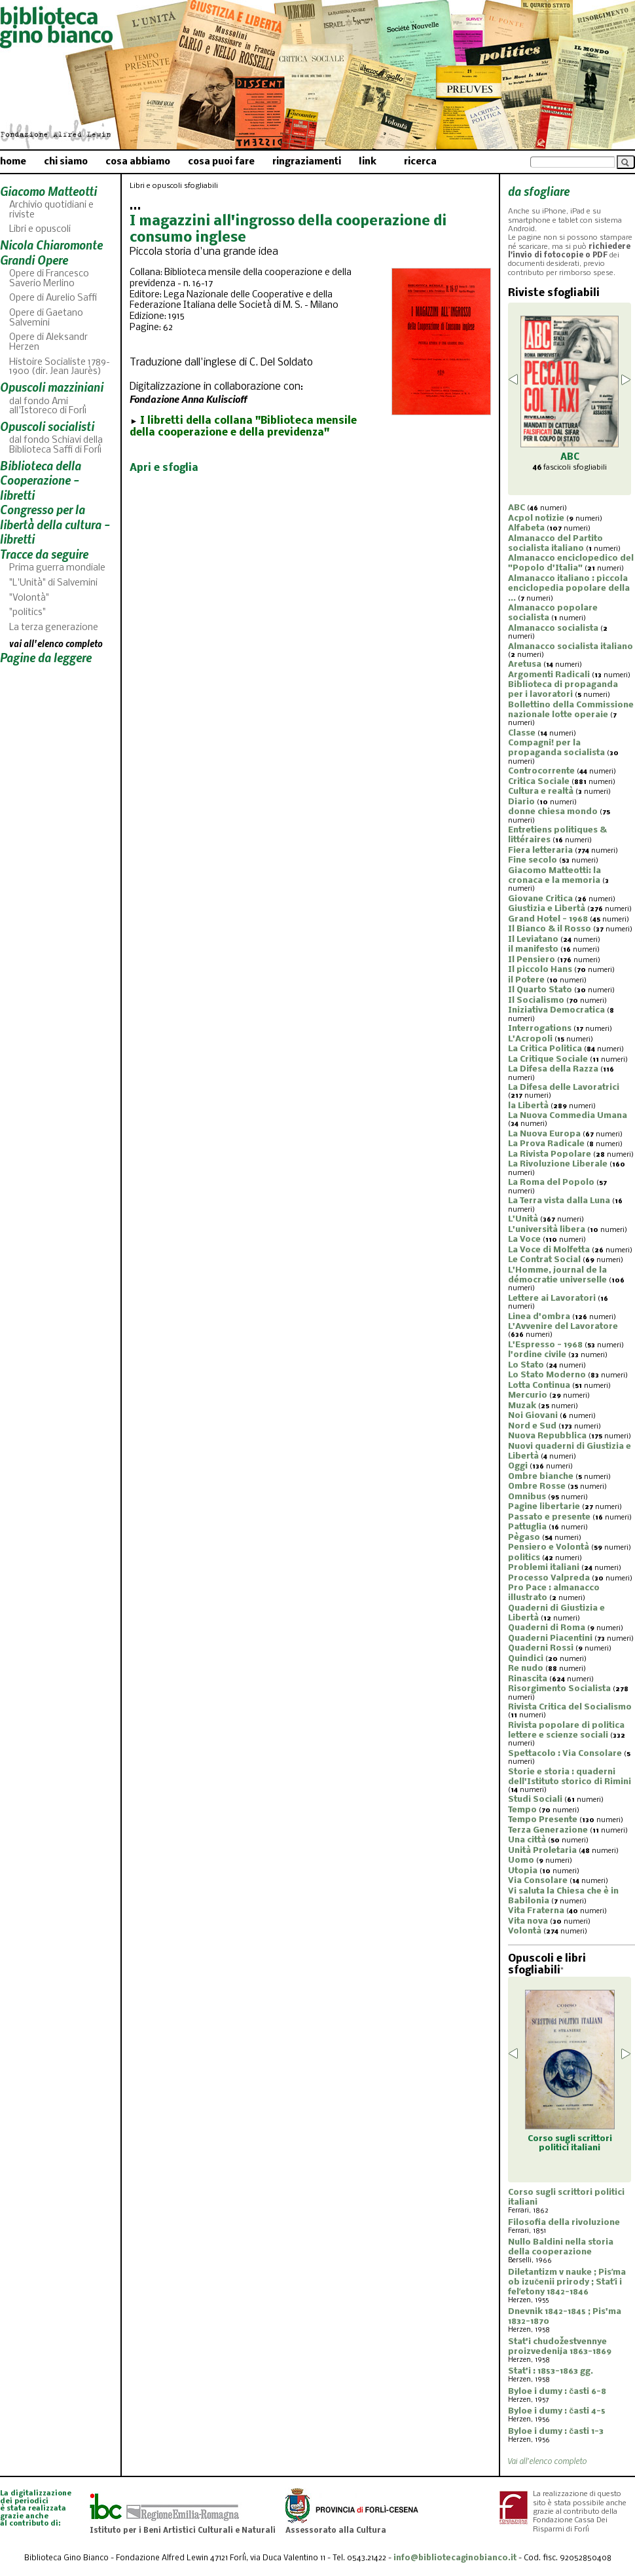  Describe the element at coordinates (524, 1931) in the screenshot. I see `Volontà` at that location.